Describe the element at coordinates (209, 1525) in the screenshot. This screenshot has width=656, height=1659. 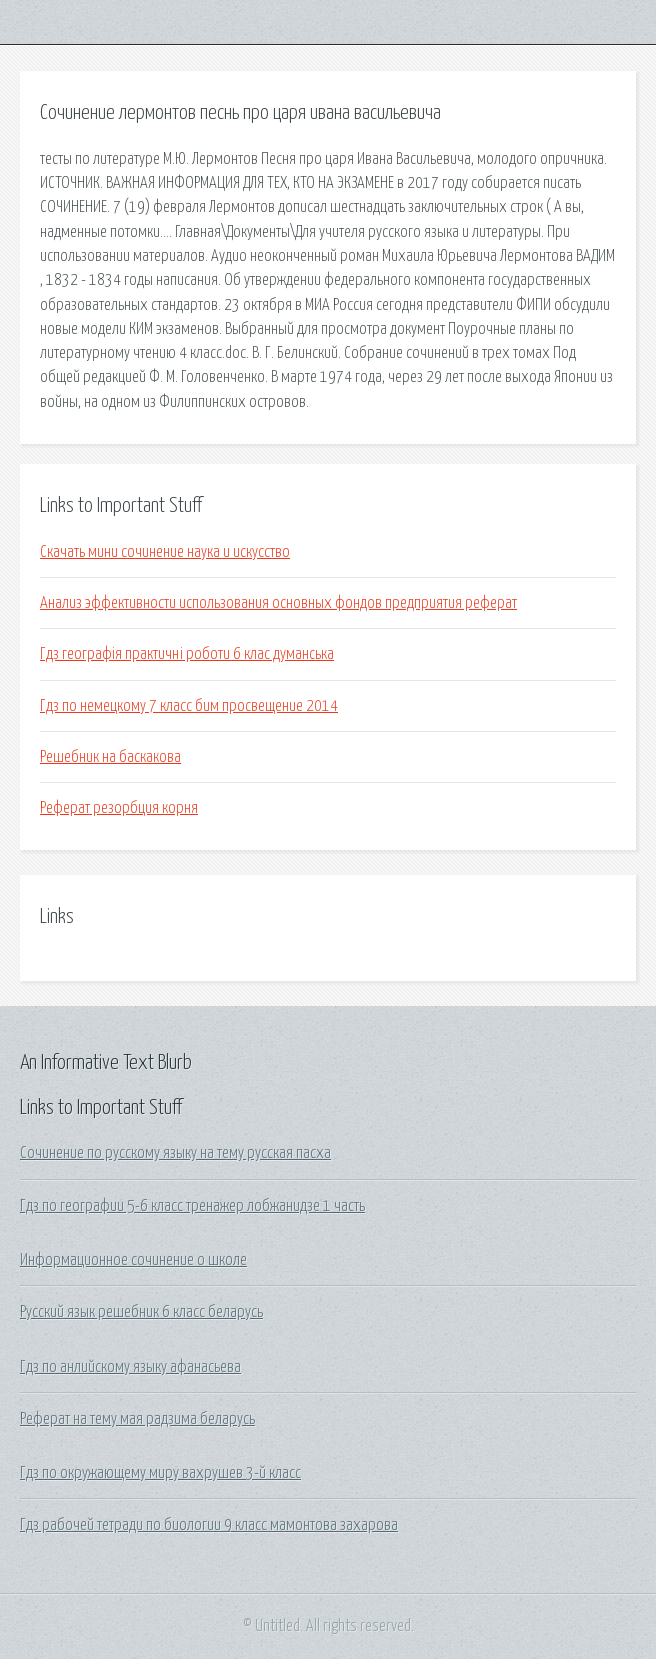
I see `Гдз рабочей тетради по биологии 9 класс мамонтова захарова` at that location.